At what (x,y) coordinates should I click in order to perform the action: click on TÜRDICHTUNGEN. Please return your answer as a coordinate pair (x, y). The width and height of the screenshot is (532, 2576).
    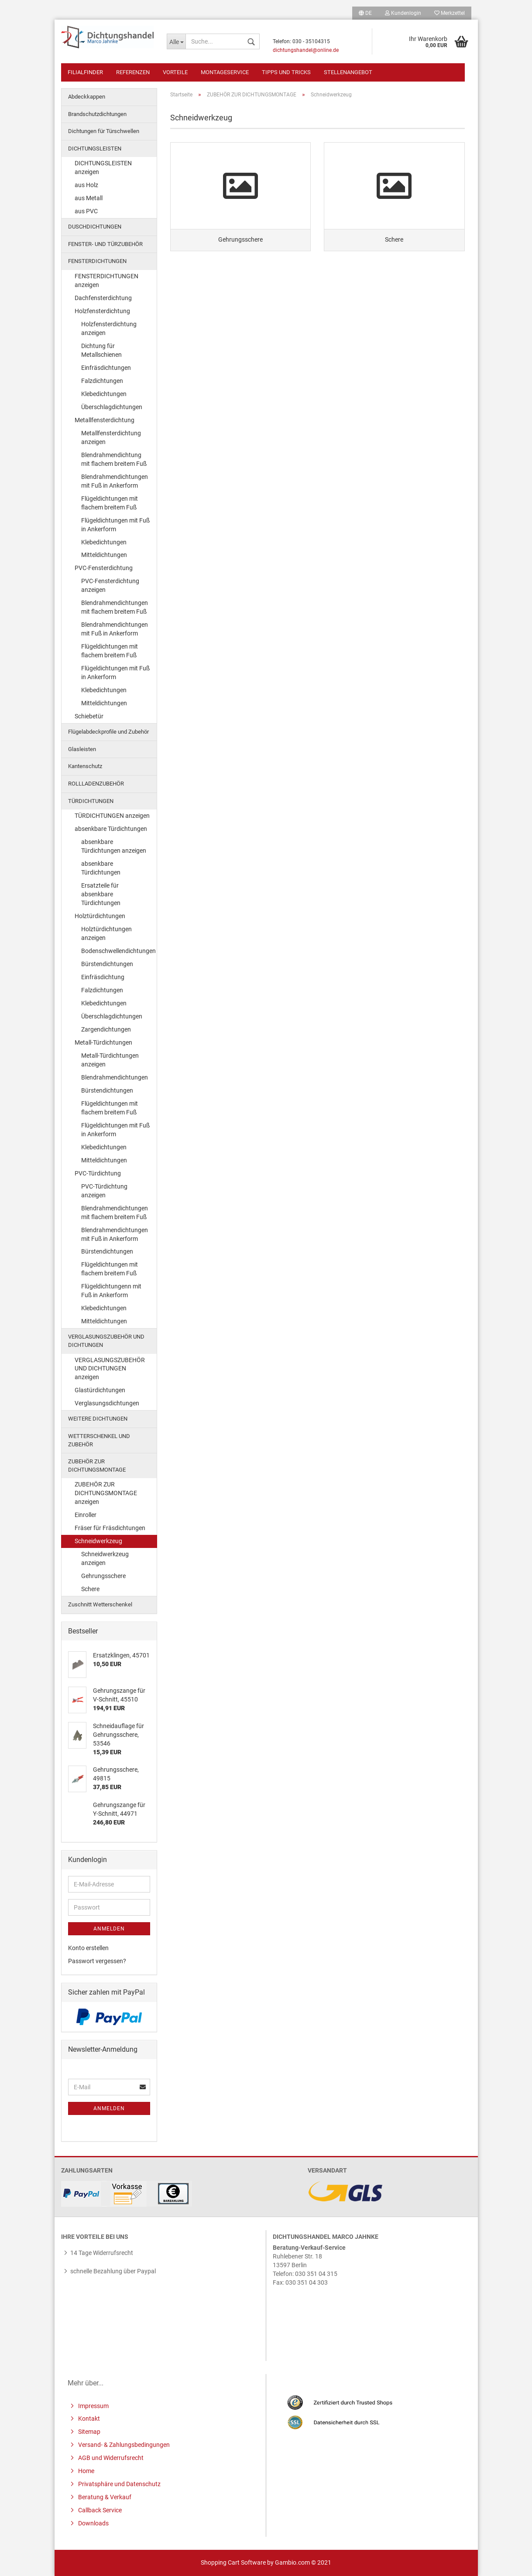
    Looking at the image, I should click on (90, 801).